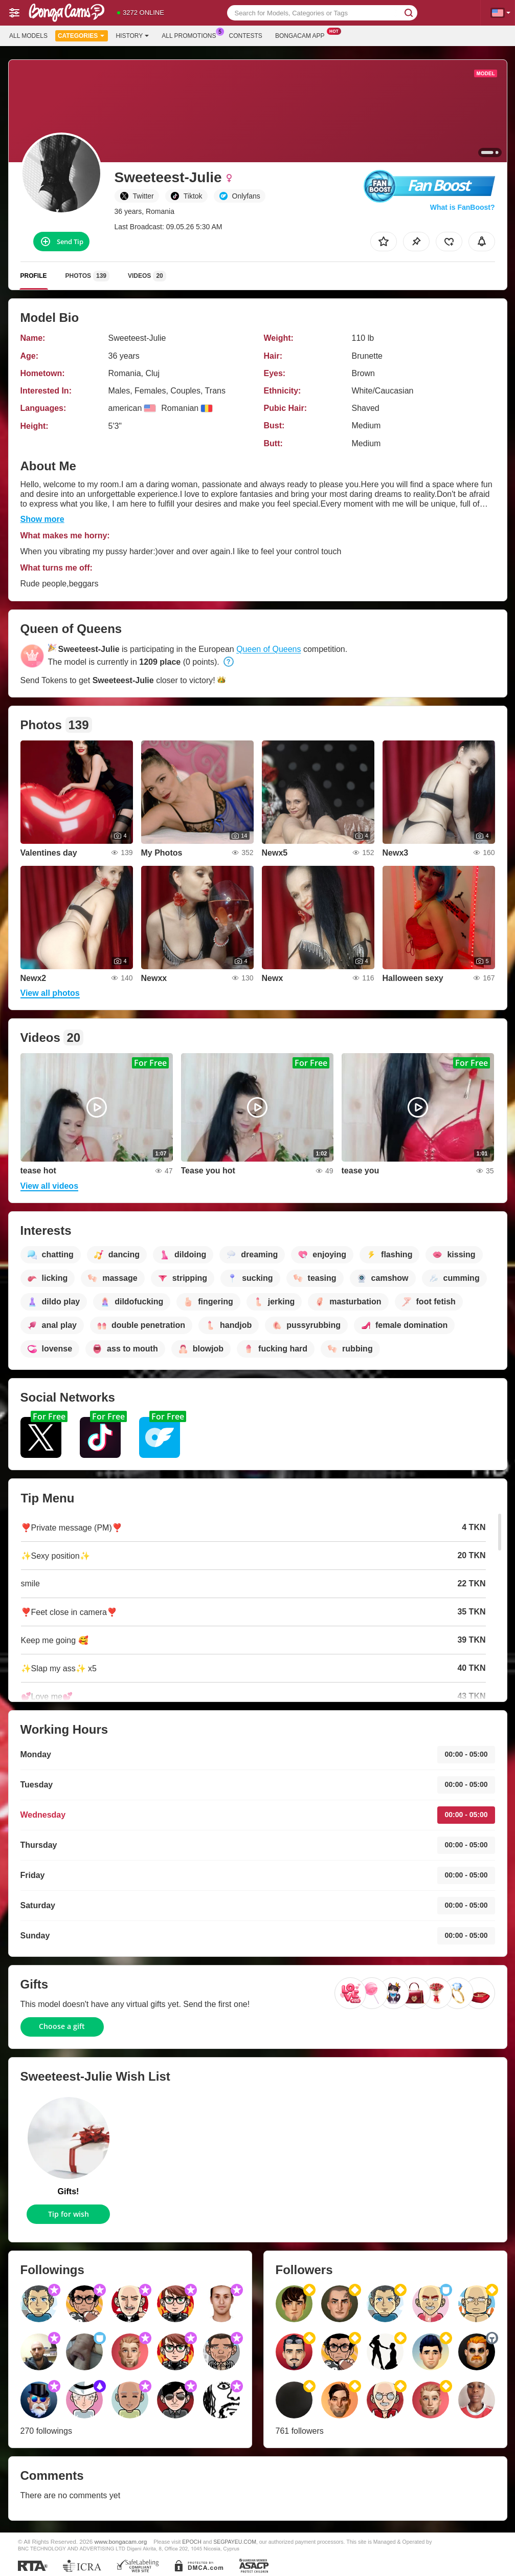  Describe the element at coordinates (191, 34) in the screenshot. I see `All Promotions` at that location.